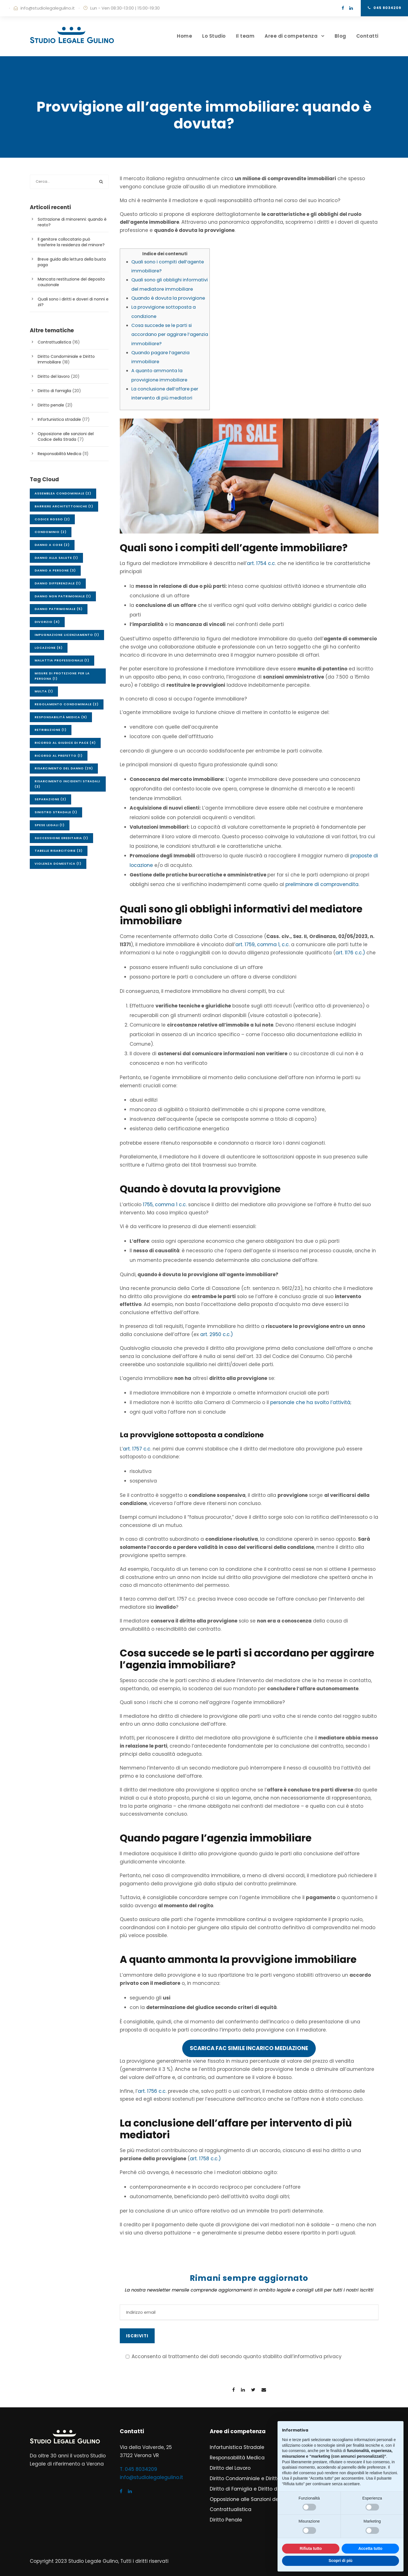 The width and height of the screenshot is (408, 2576). What do you see at coordinates (136, 1448) in the screenshot?
I see `art. 1757 c.c` at bounding box center [136, 1448].